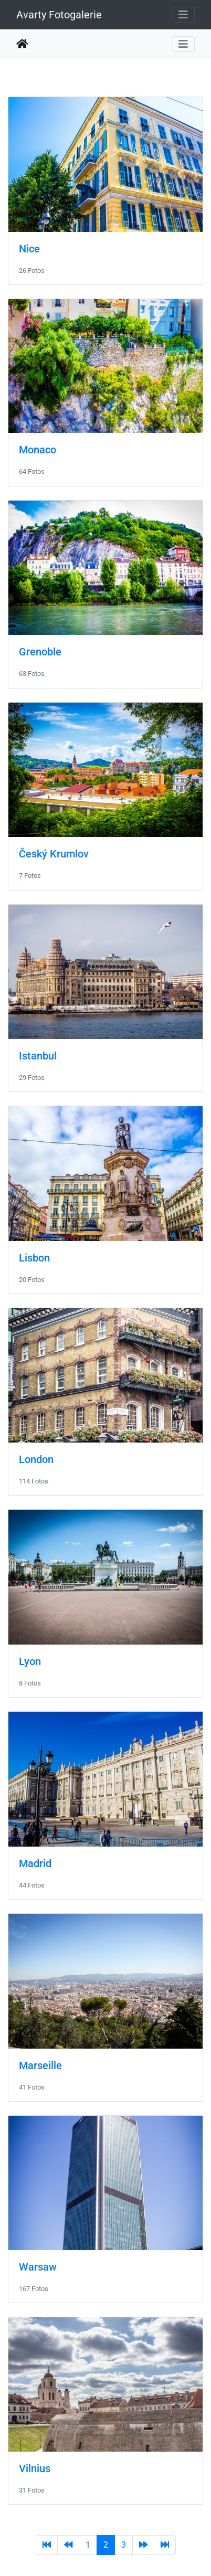 Image resolution: width=211 pixels, height=2576 pixels. I want to click on Marseille, so click(40, 2065).